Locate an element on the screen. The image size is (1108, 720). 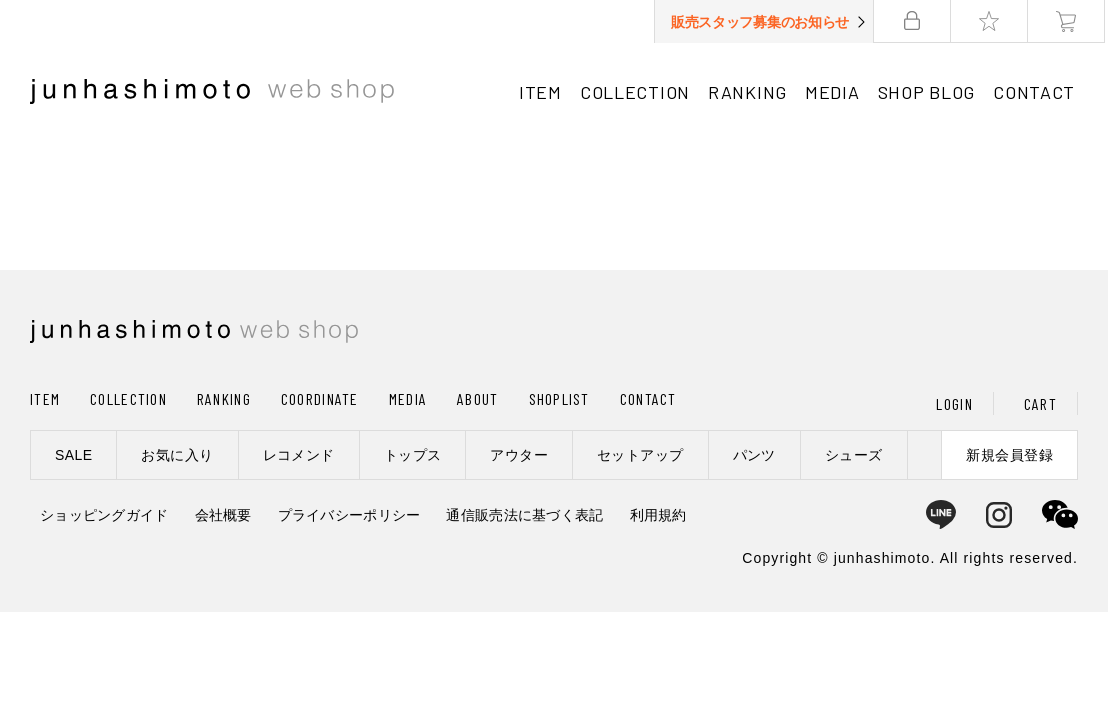
COLLECTION is located at coordinates (638, 92).